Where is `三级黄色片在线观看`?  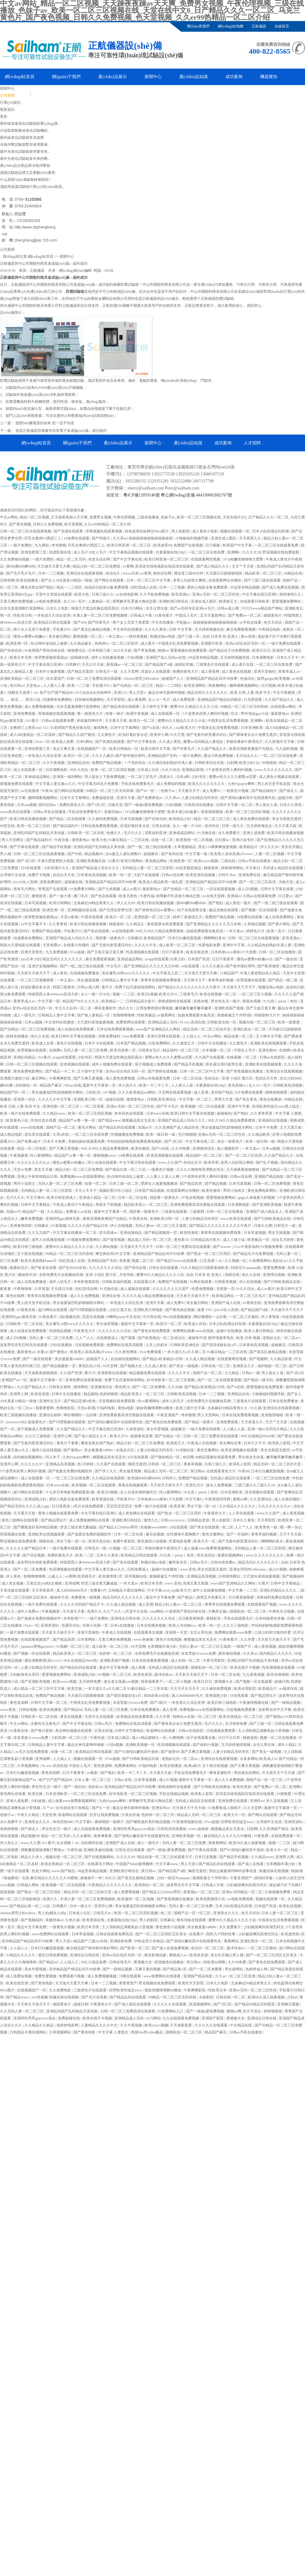 三级黄色片在线观看 is located at coordinates (213, 664).